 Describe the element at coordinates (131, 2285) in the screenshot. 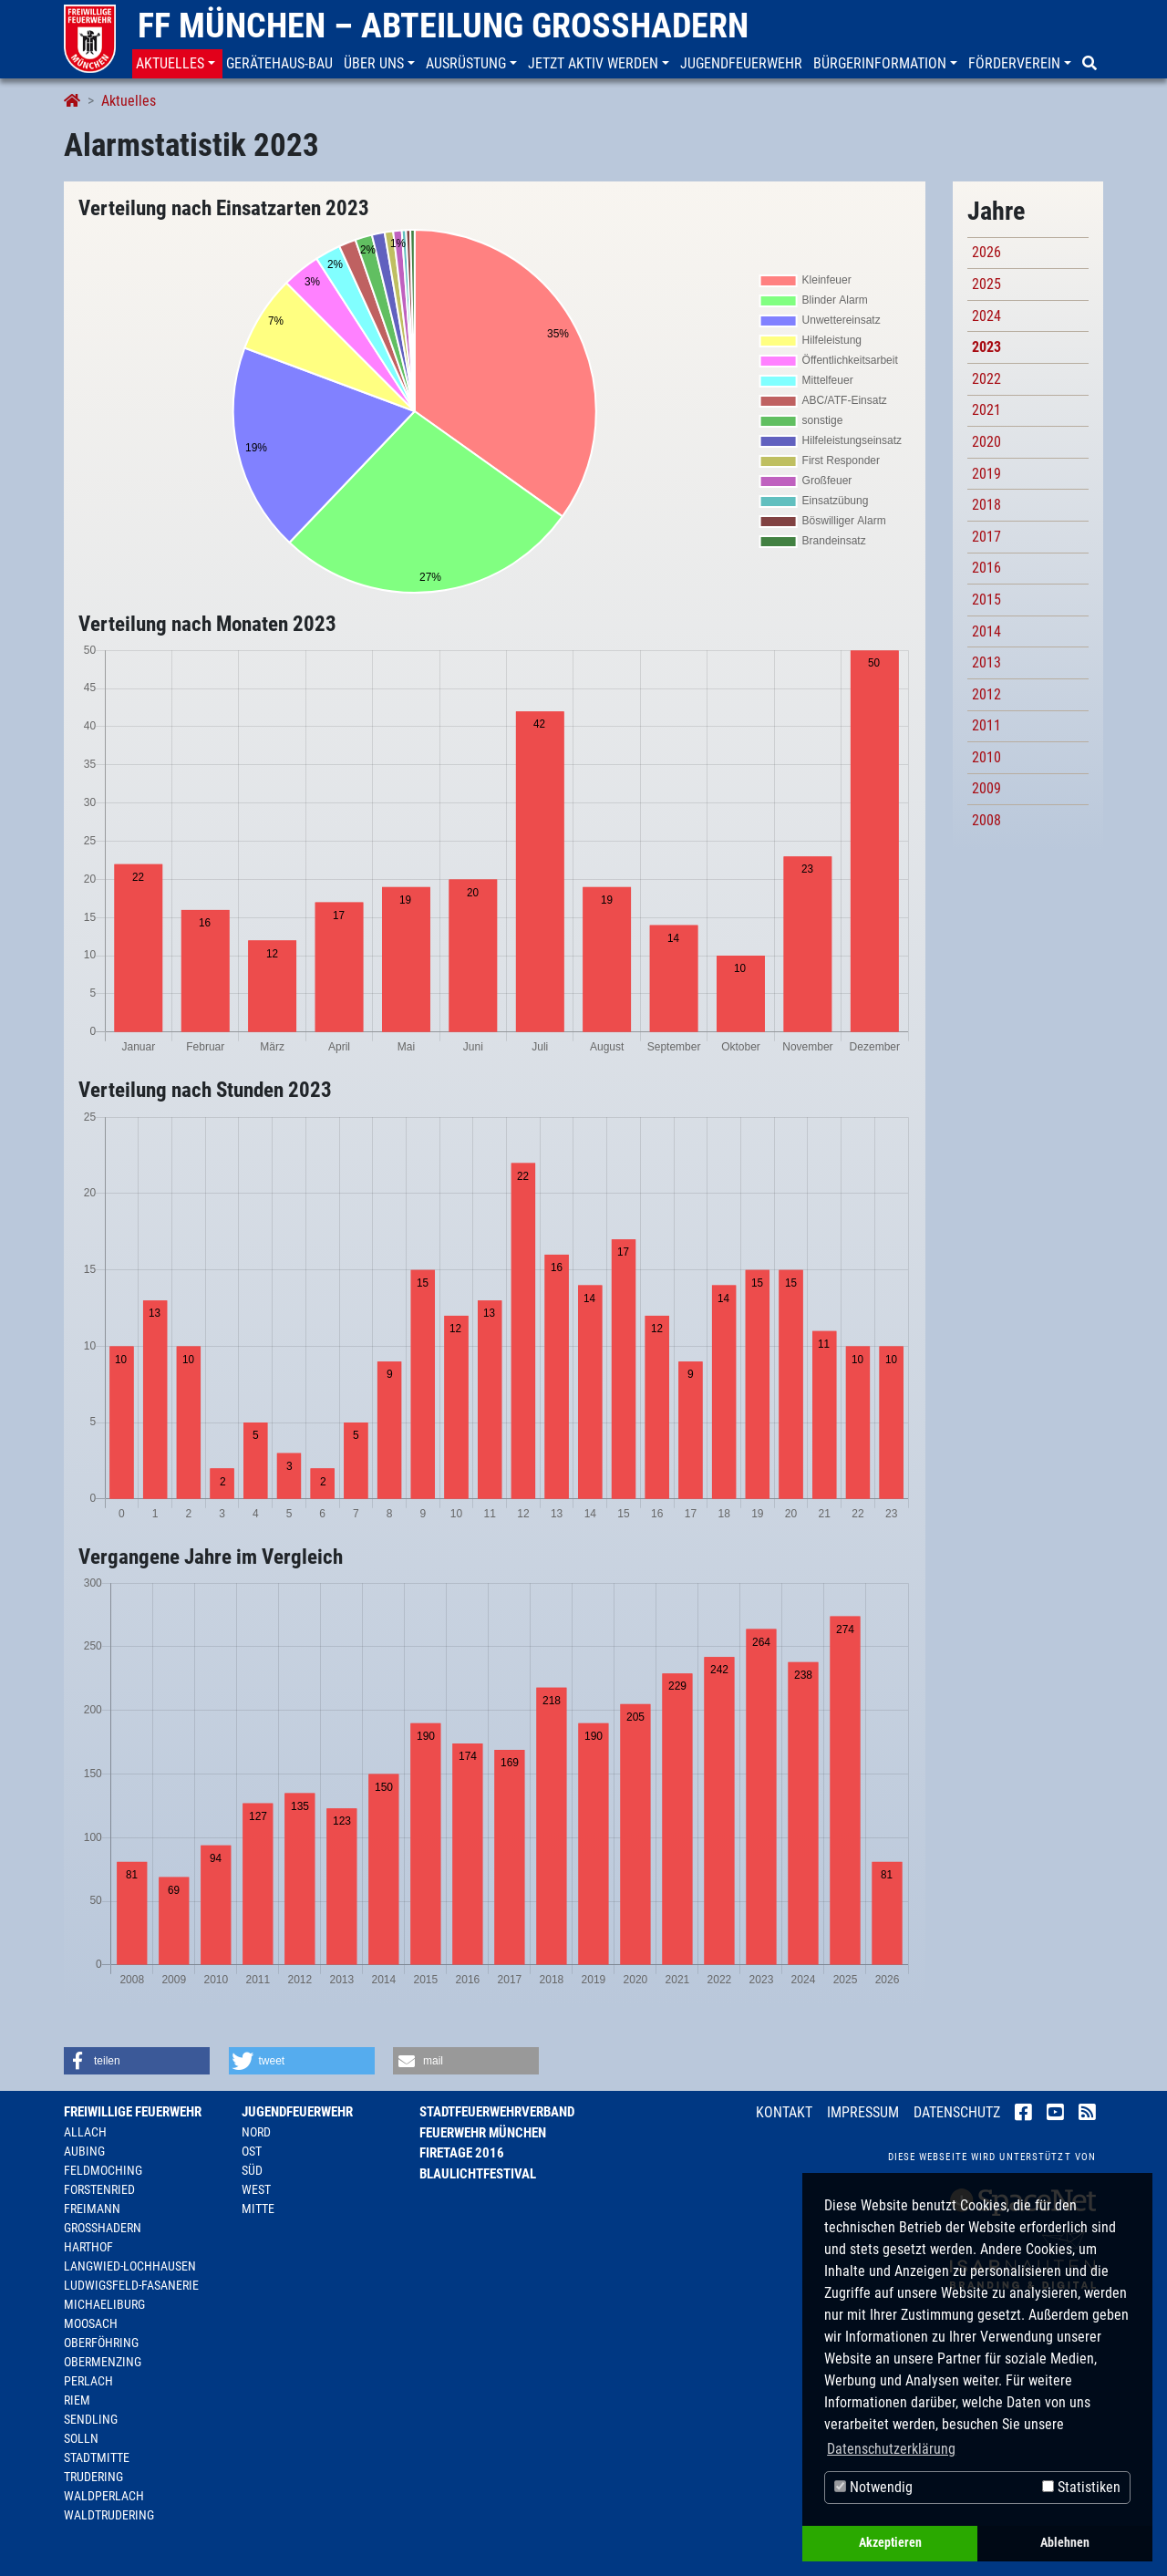

I see `Ludwigsfeld-Fasanerie` at that location.